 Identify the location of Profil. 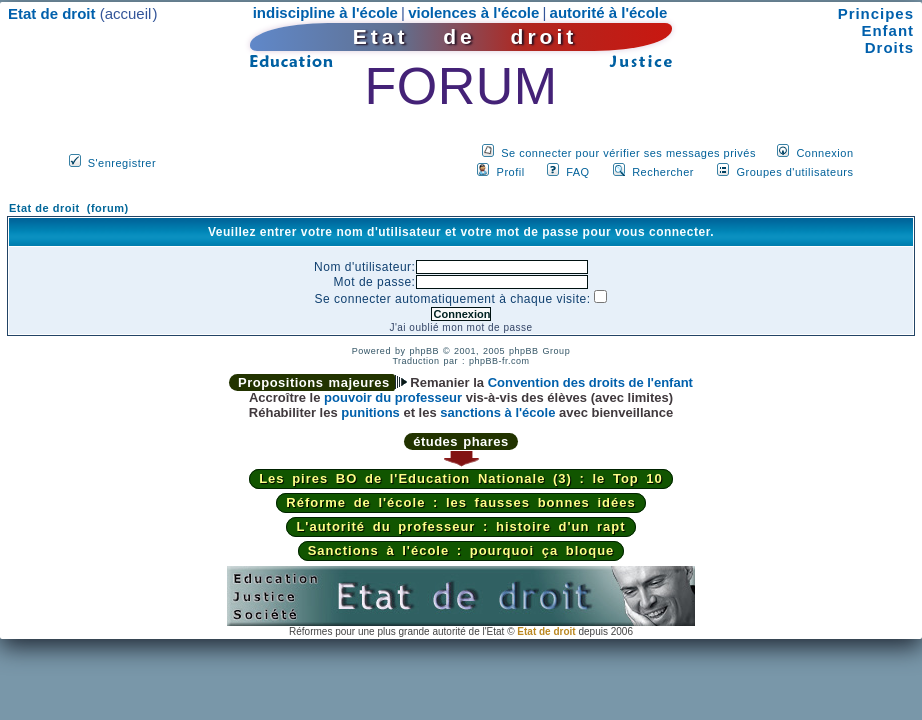
(511, 172).